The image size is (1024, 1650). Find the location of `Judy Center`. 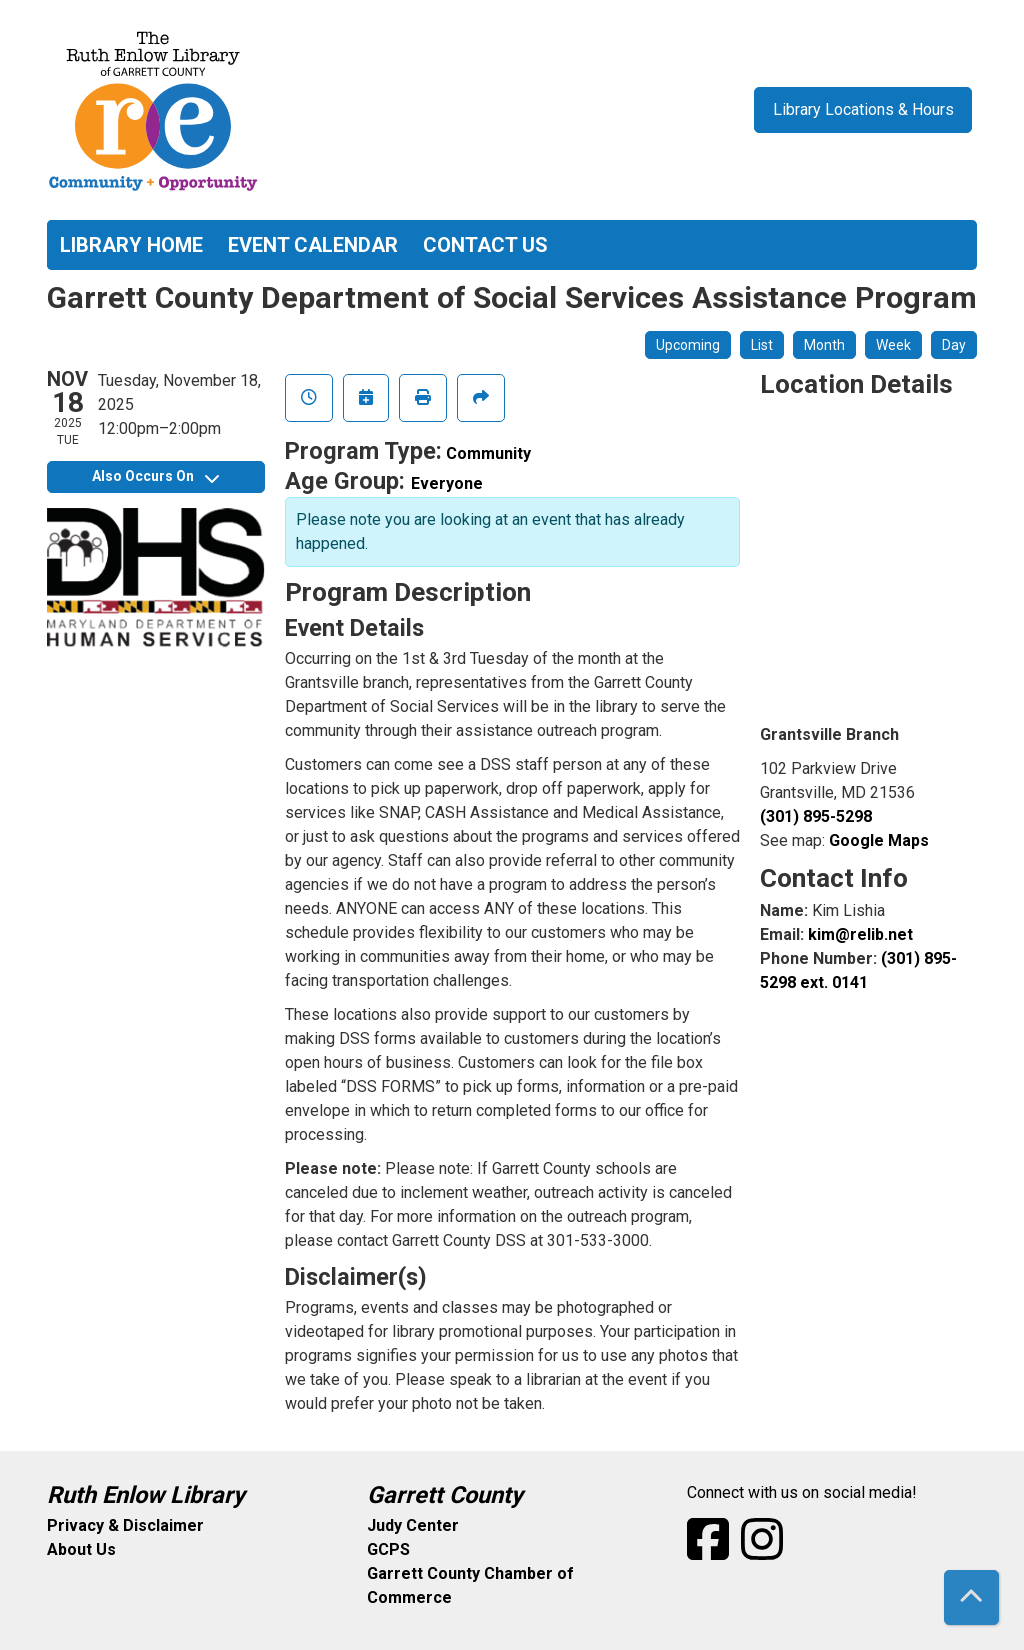

Judy Center is located at coordinates (413, 1525).